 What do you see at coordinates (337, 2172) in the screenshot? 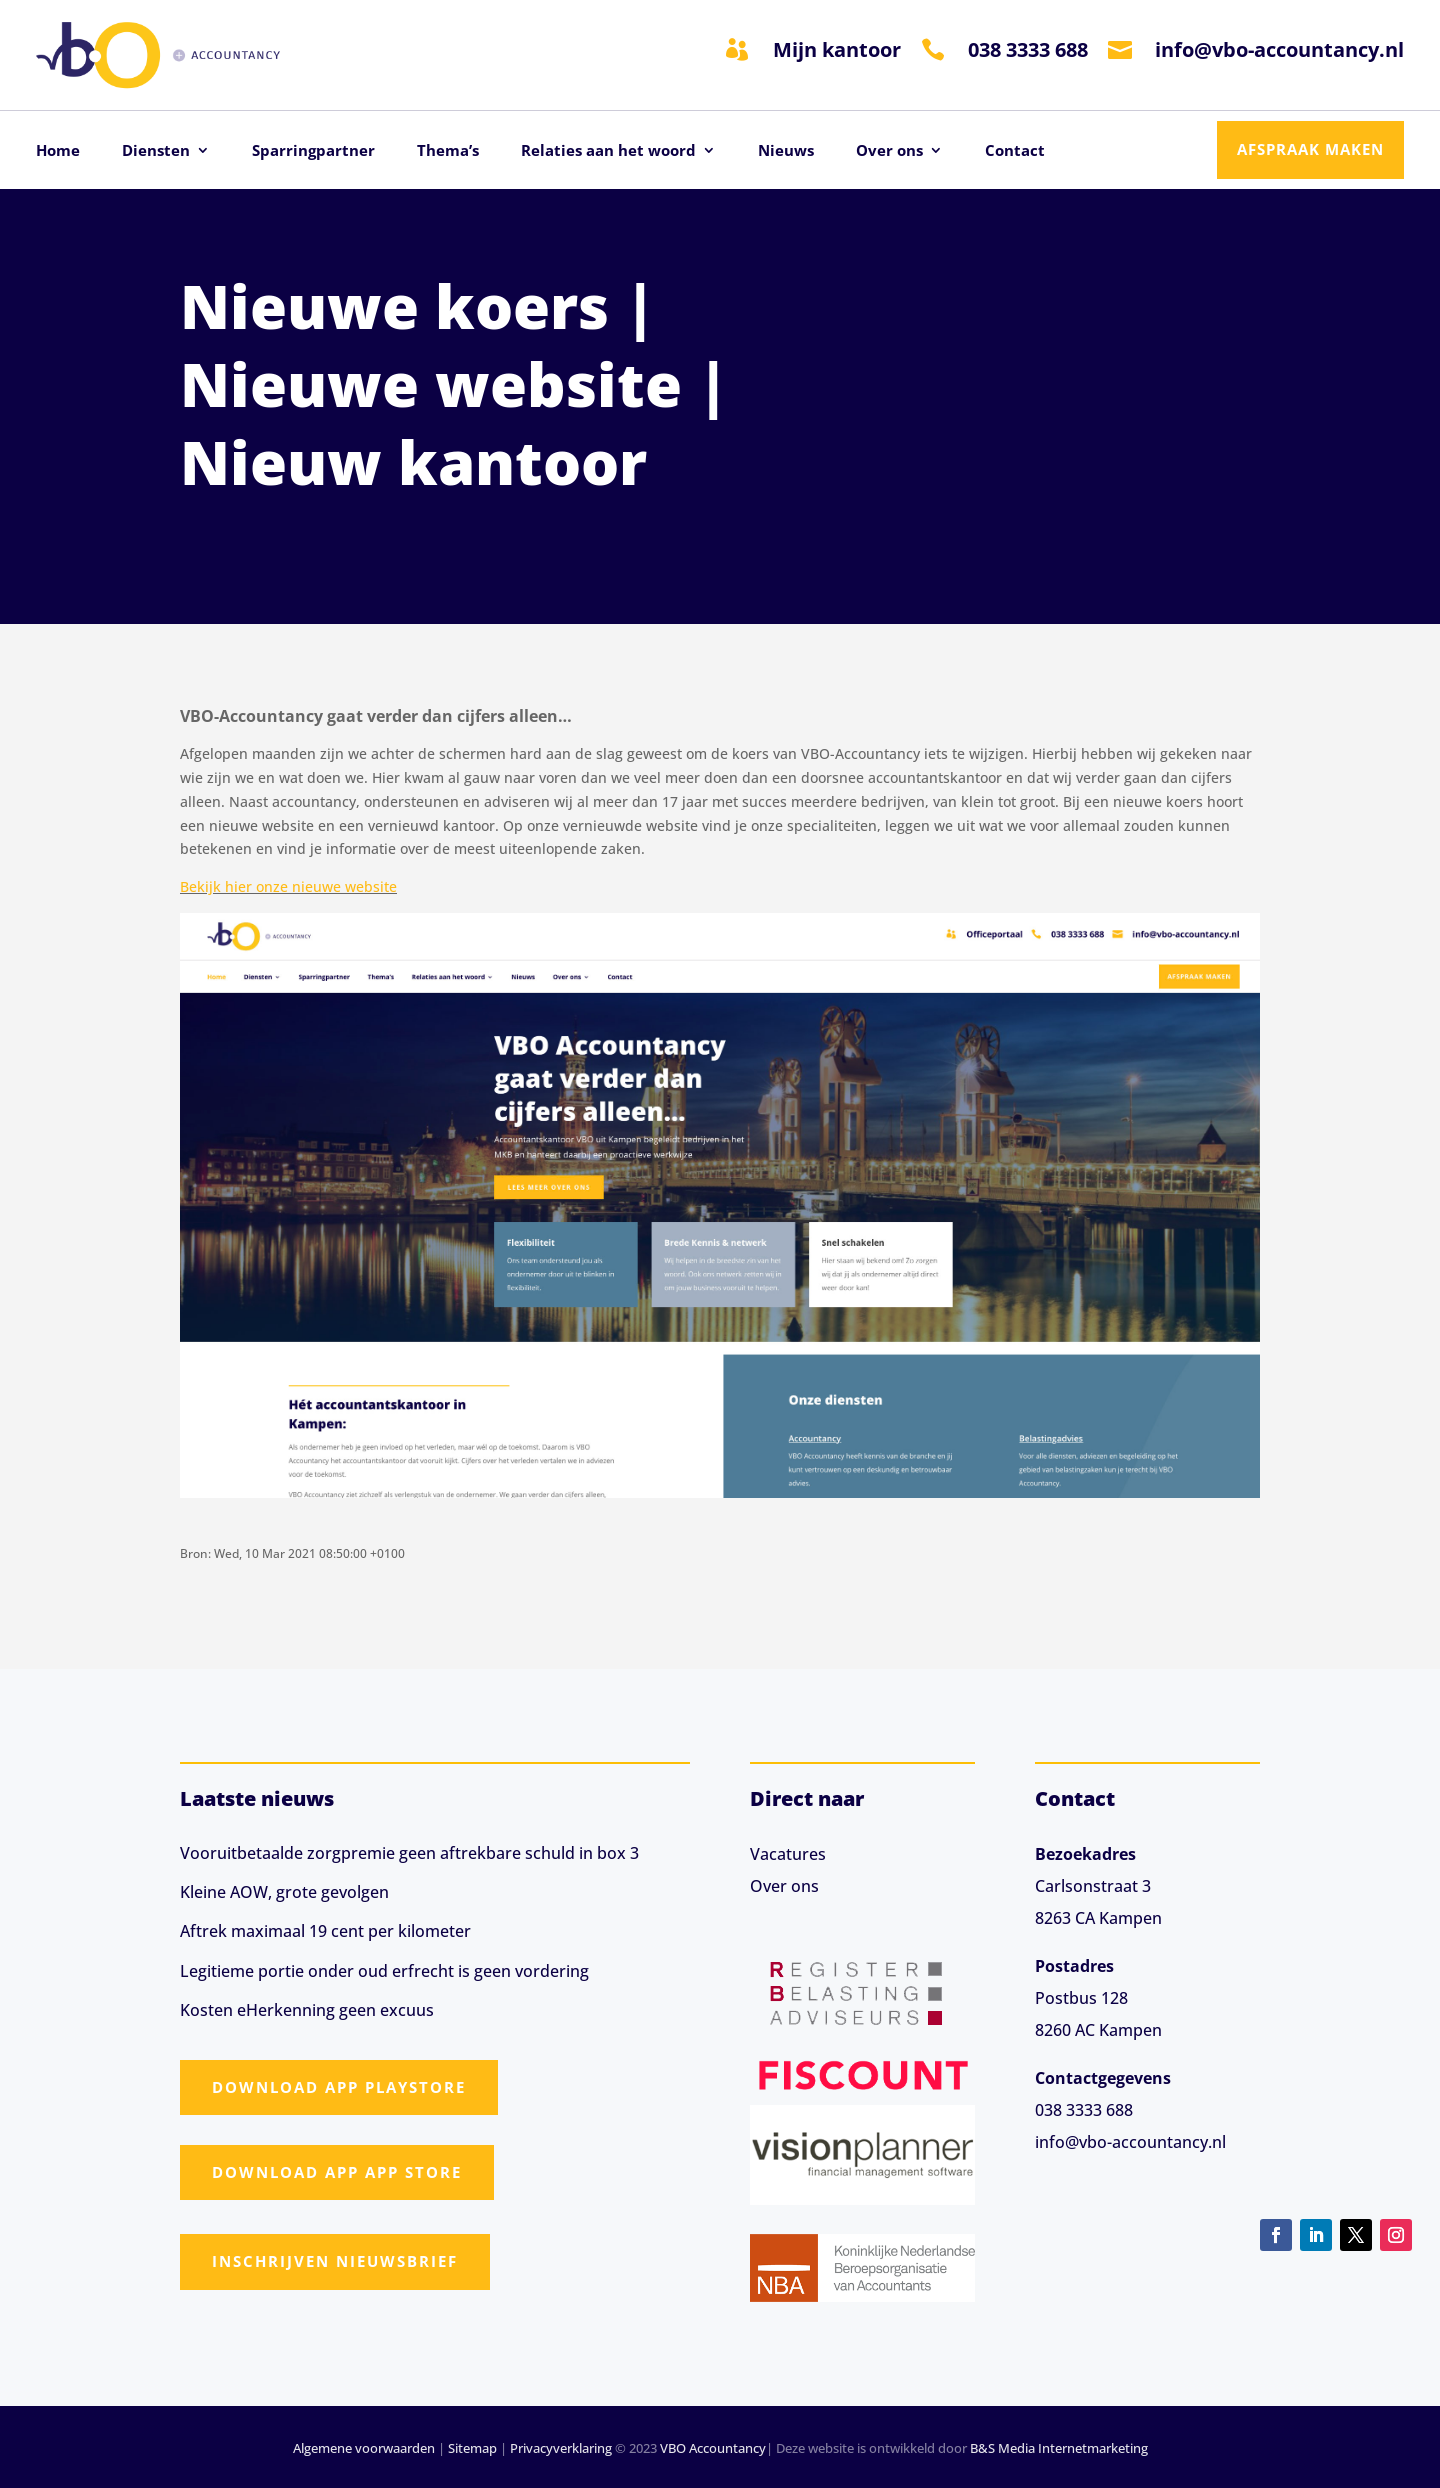
I see `Download app App Store` at bounding box center [337, 2172].